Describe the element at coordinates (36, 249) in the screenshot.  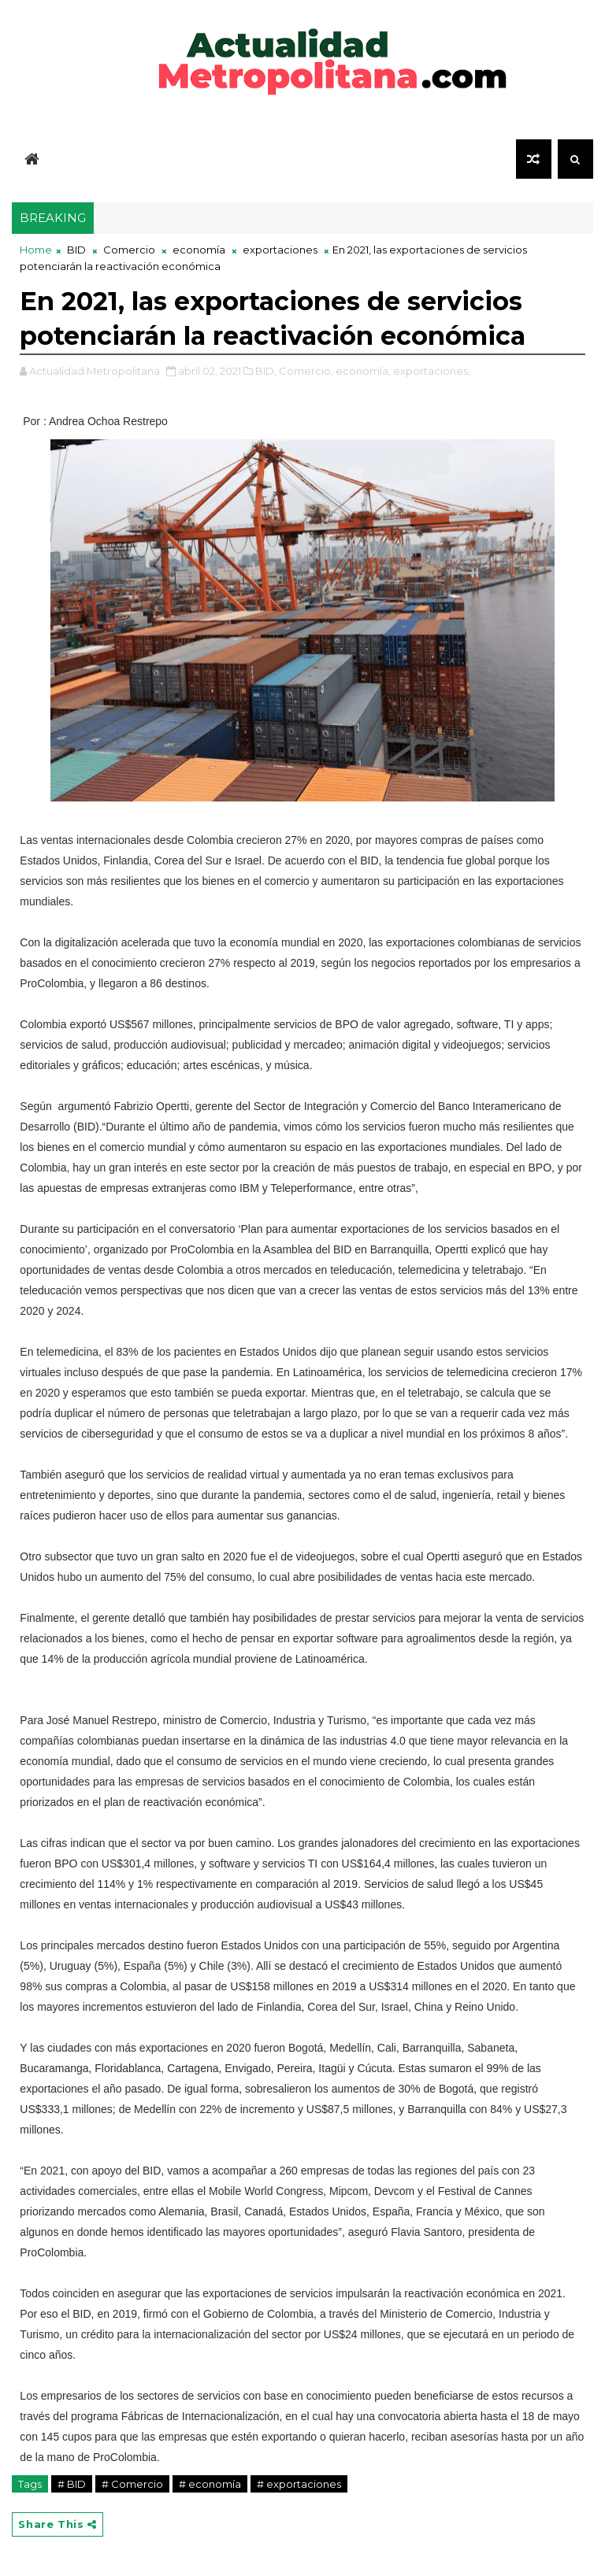
I see `Home` at that location.